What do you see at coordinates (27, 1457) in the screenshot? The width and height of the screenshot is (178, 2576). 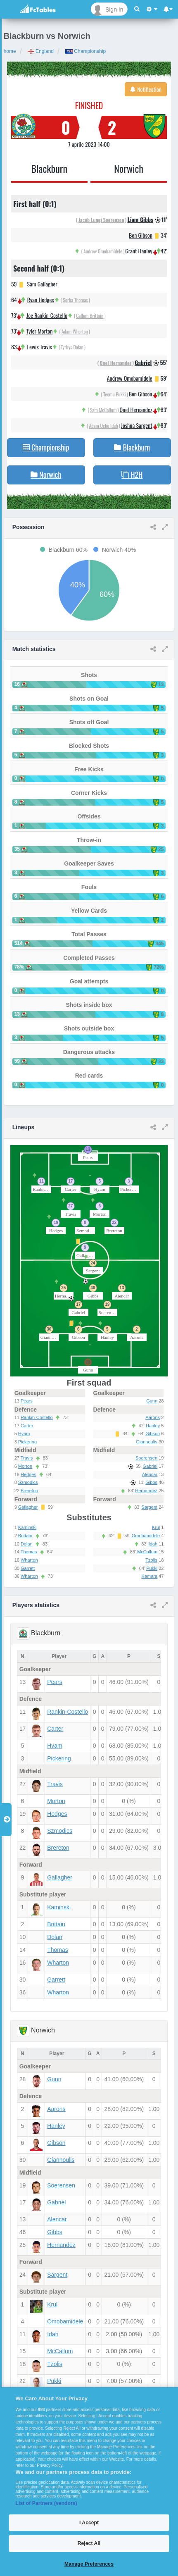 I see `Travis` at bounding box center [27, 1457].